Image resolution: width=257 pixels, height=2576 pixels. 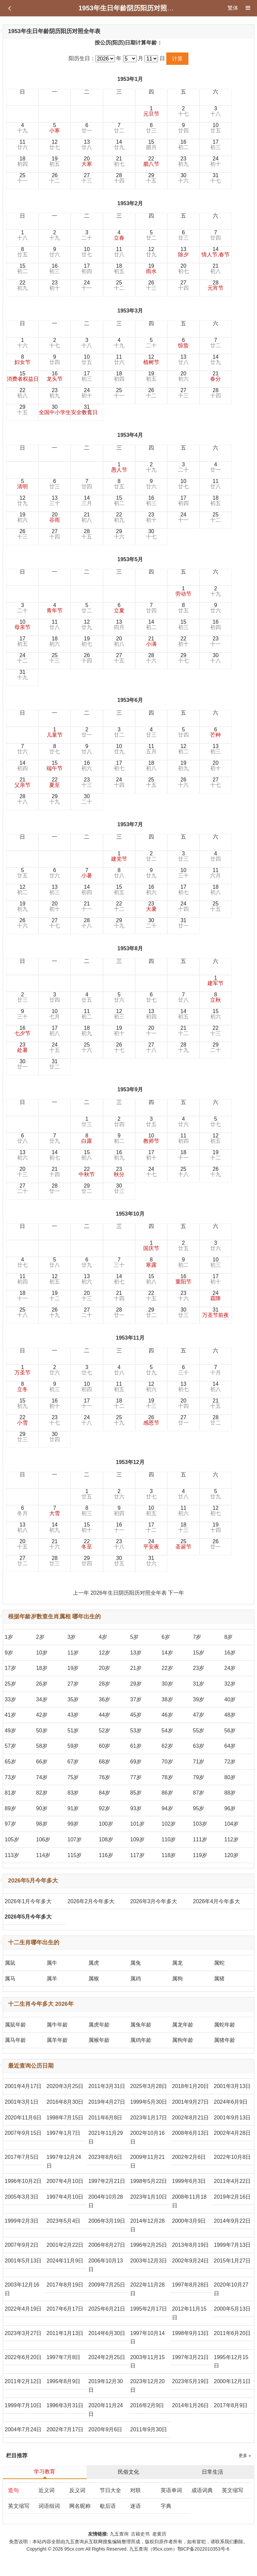 I want to click on 48岁, so click(x=230, y=1715).